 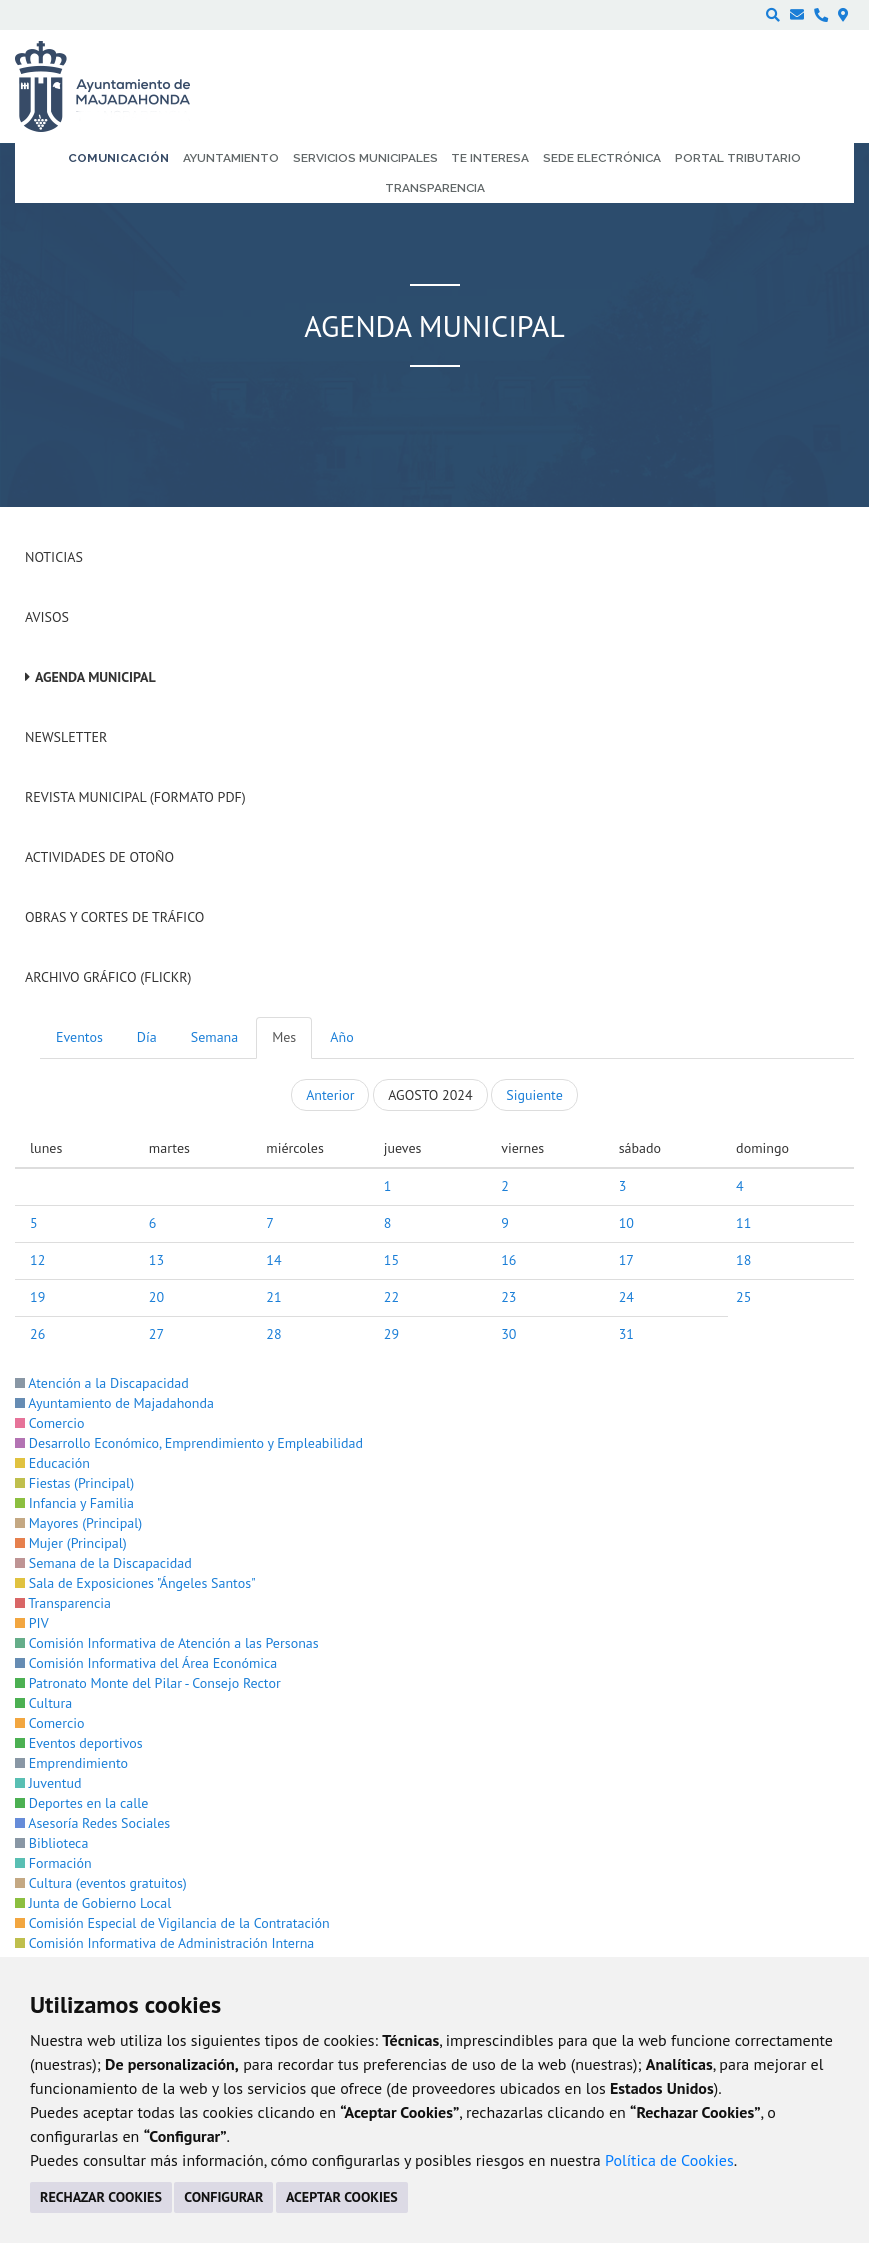 What do you see at coordinates (626, 1223) in the screenshot?
I see `10` at bounding box center [626, 1223].